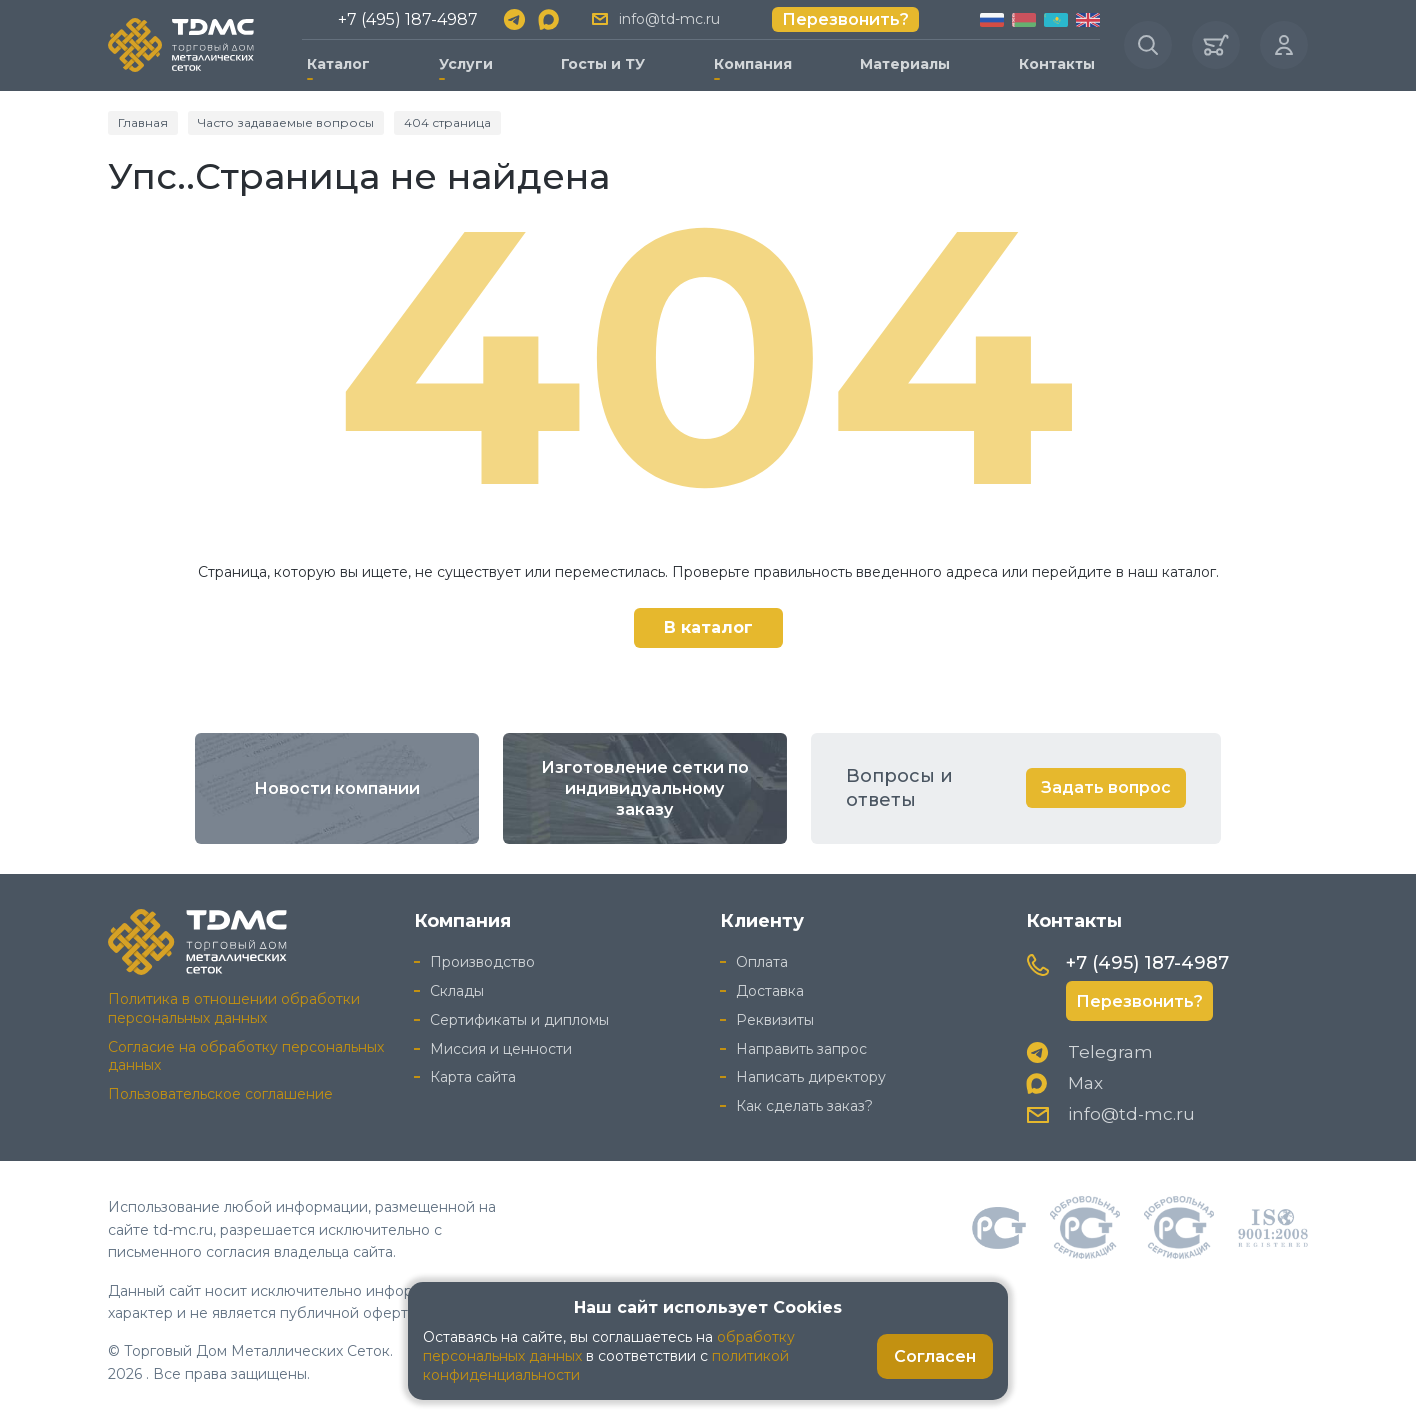 This screenshot has width=1416, height=1420. Describe the element at coordinates (501, 1049) in the screenshot. I see `Миссия и ценности` at that location.